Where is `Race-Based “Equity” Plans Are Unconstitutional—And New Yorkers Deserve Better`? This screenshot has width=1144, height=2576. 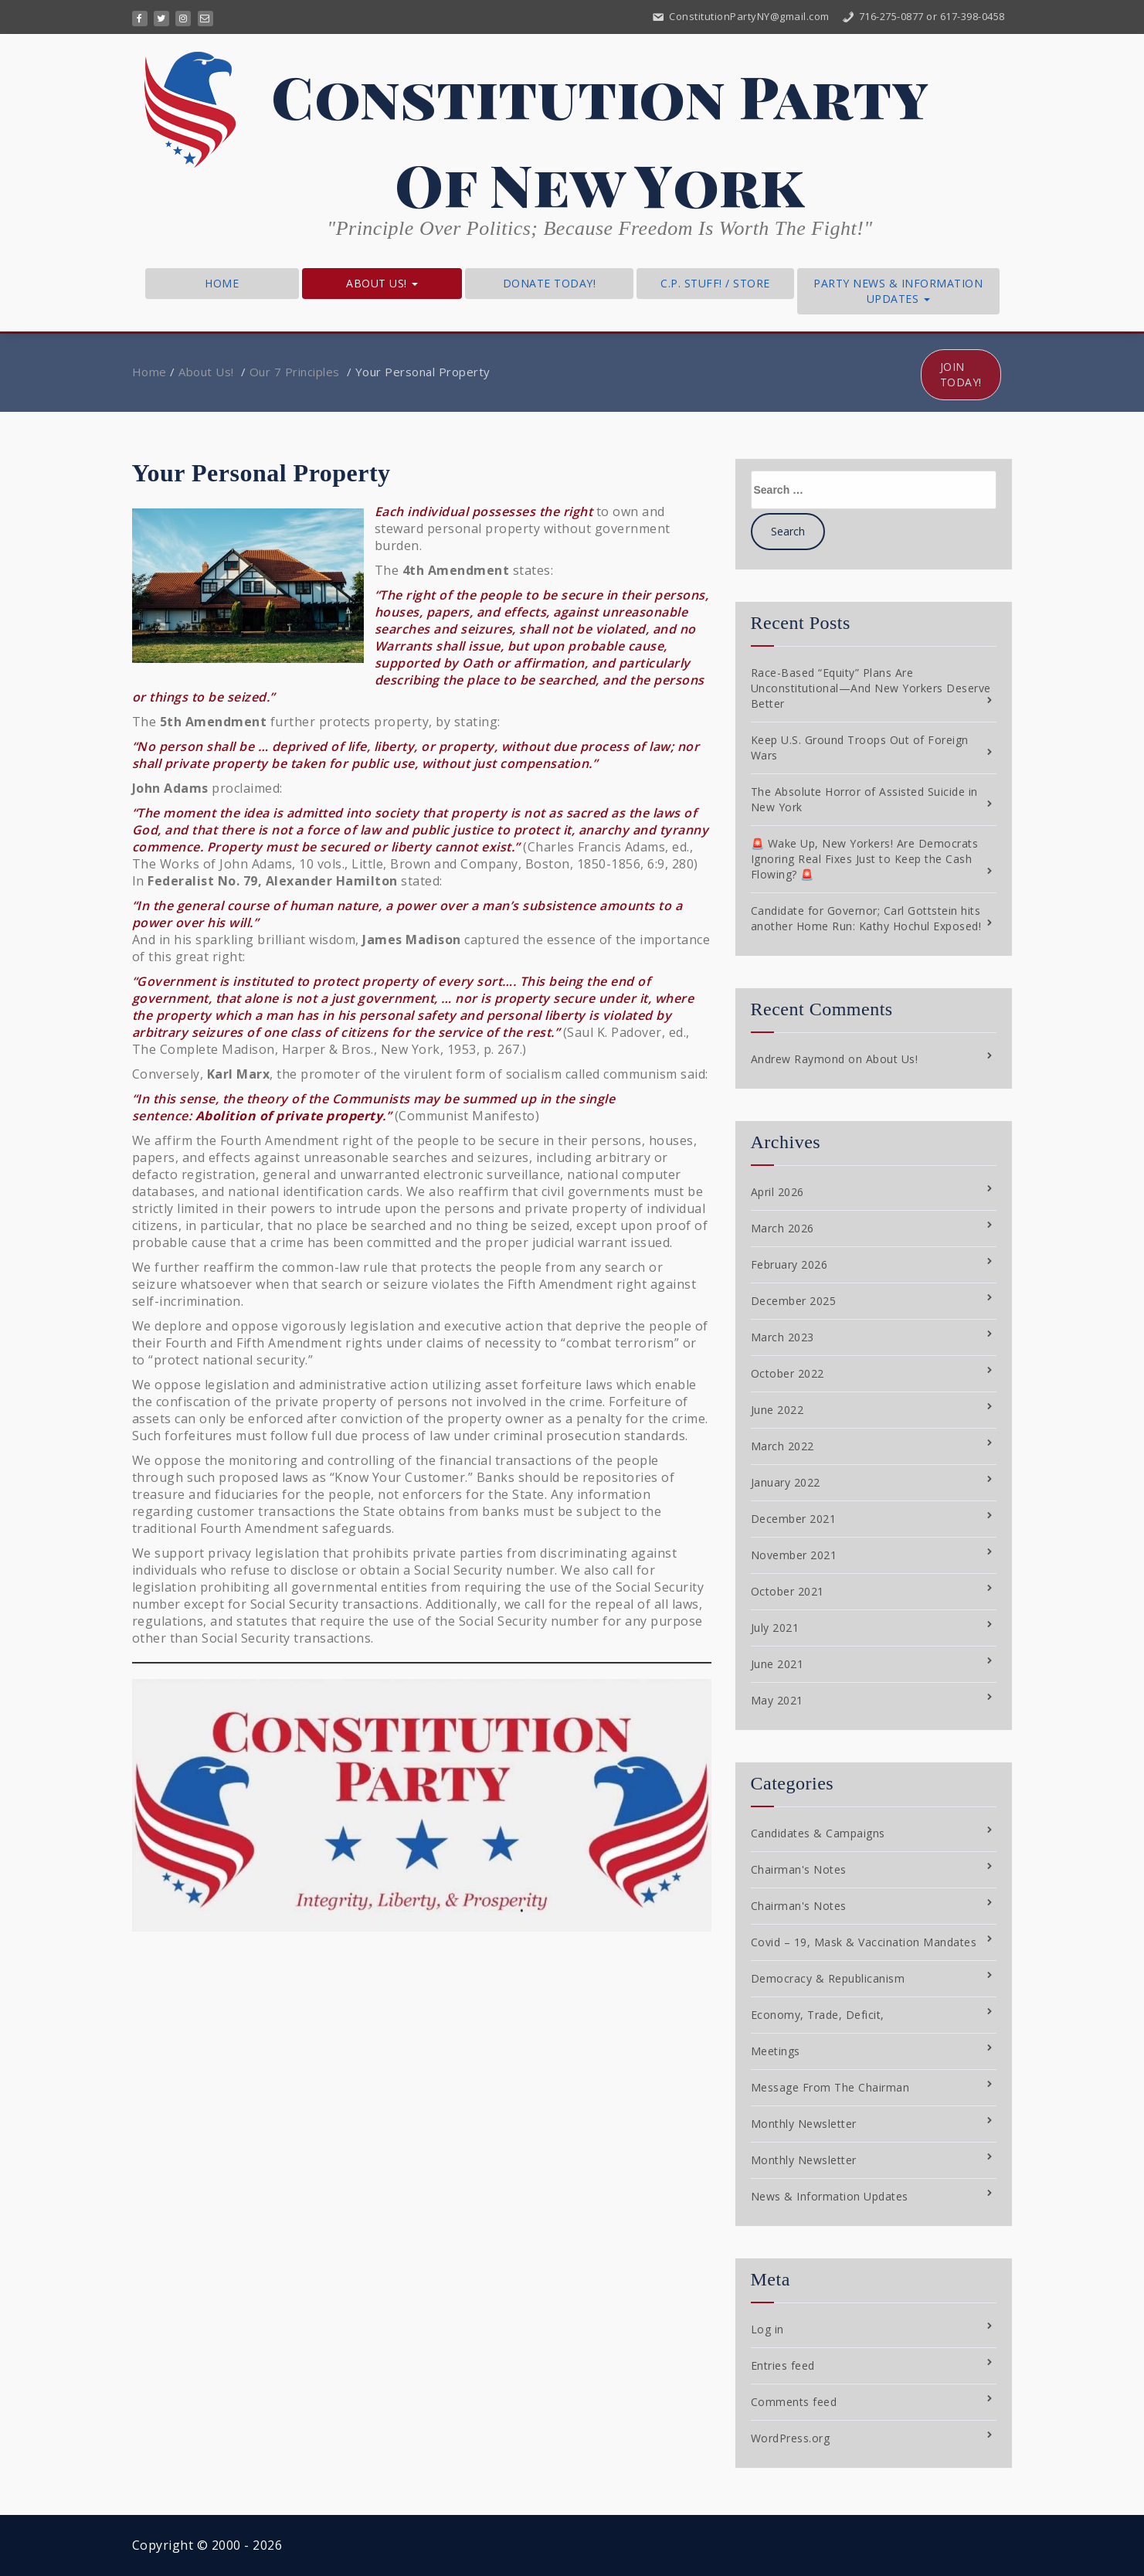
Race-Based “Equity” Plans Are Unconstitutional—And New Yorkers Deserve Better is located at coordinates (871, 688).